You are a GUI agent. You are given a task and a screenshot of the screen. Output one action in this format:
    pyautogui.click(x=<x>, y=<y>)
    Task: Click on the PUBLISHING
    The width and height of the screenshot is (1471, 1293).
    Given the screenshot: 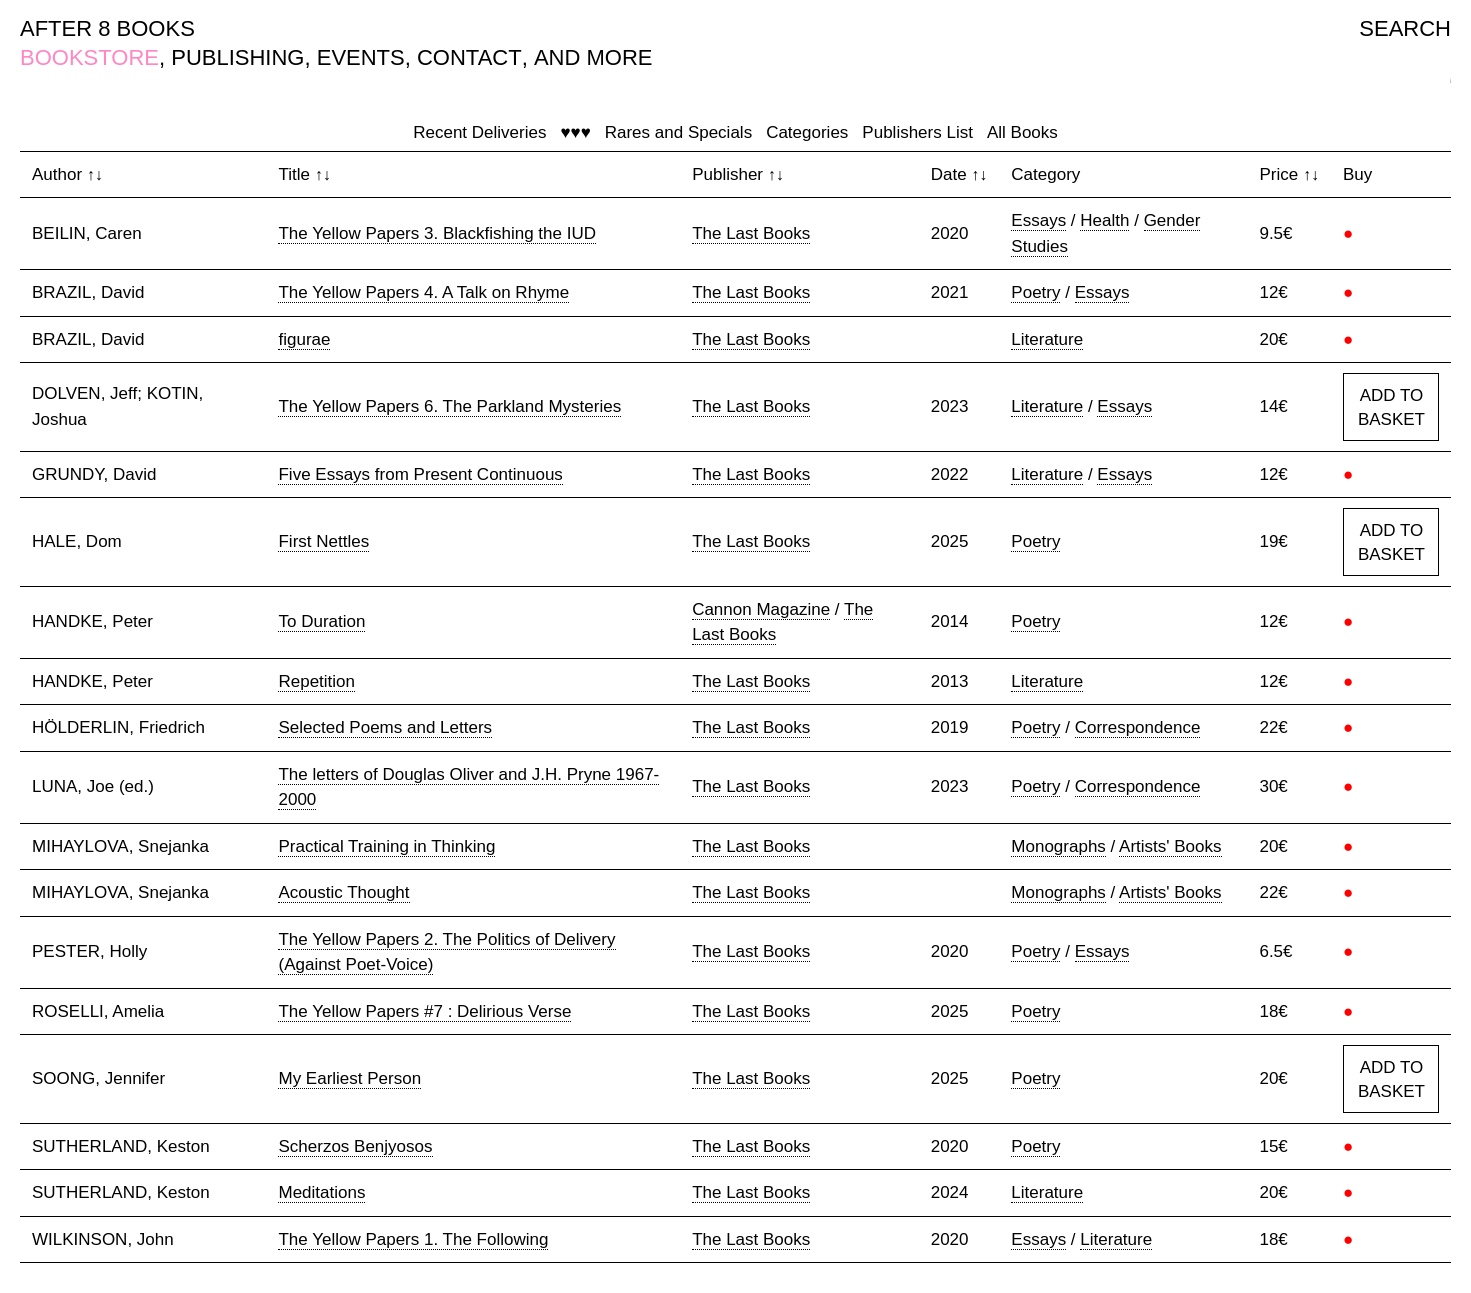 What is the action you would take?
    pyautogui.click(x=237, y=57)
    